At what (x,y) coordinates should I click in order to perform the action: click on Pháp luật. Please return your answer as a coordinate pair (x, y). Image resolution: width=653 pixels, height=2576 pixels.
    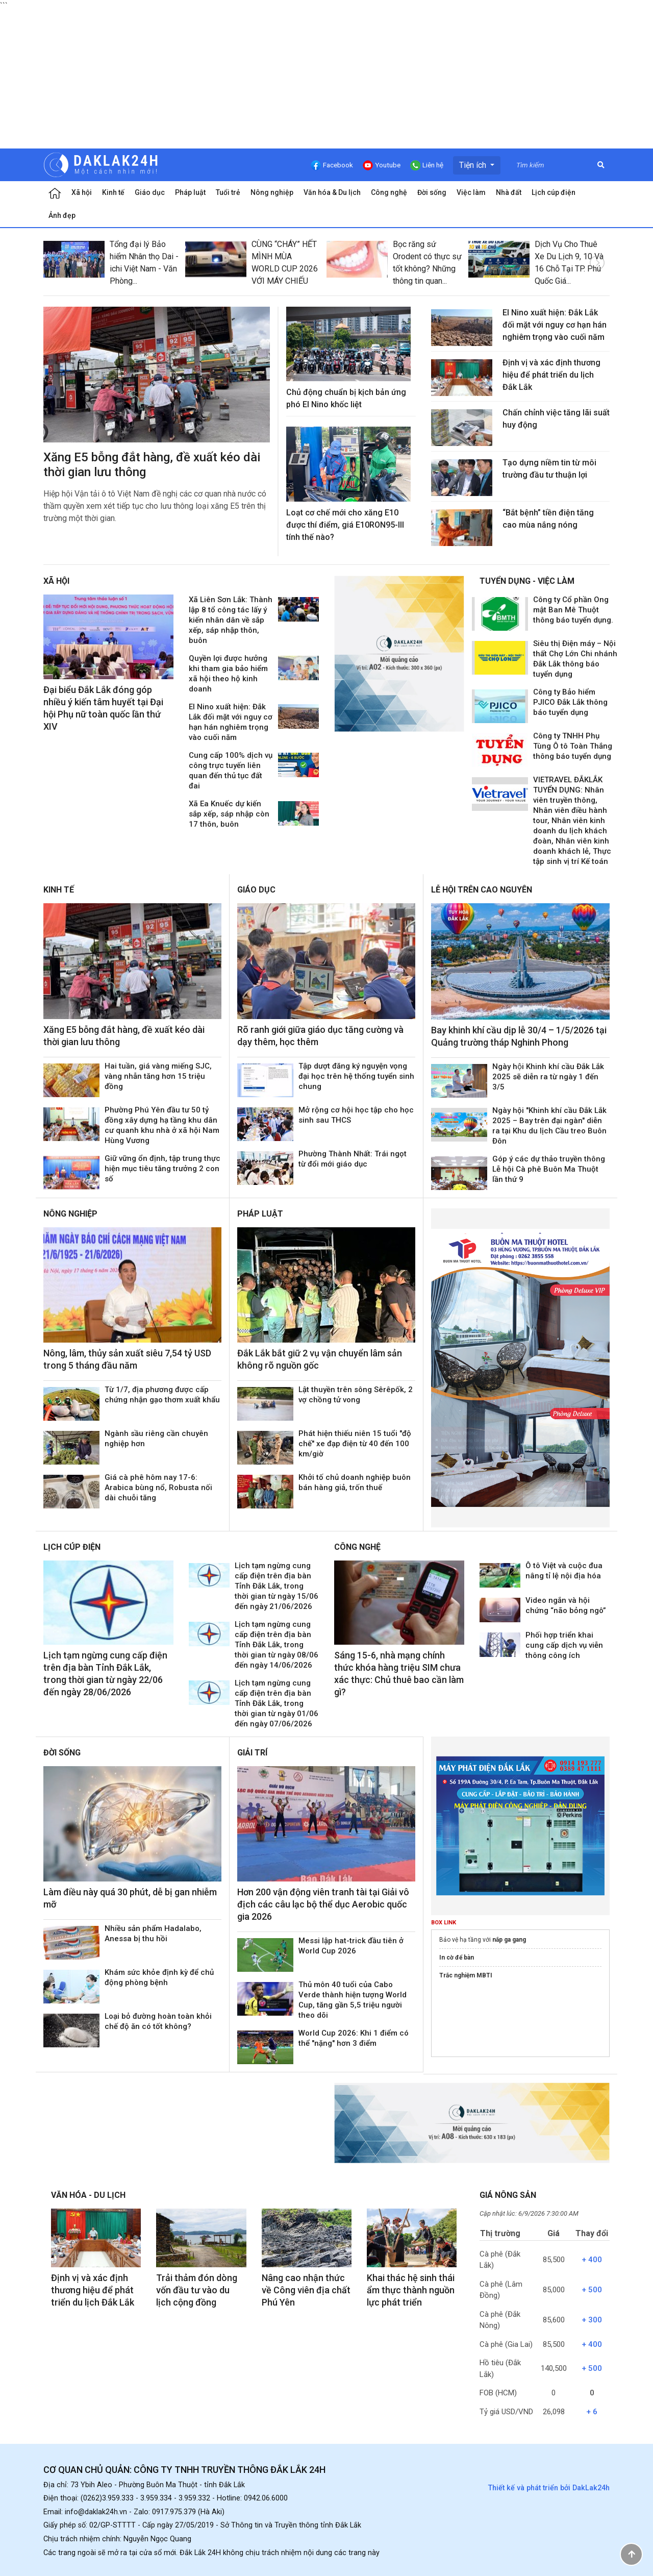
    Looking at the image, I should click on (190, 192).